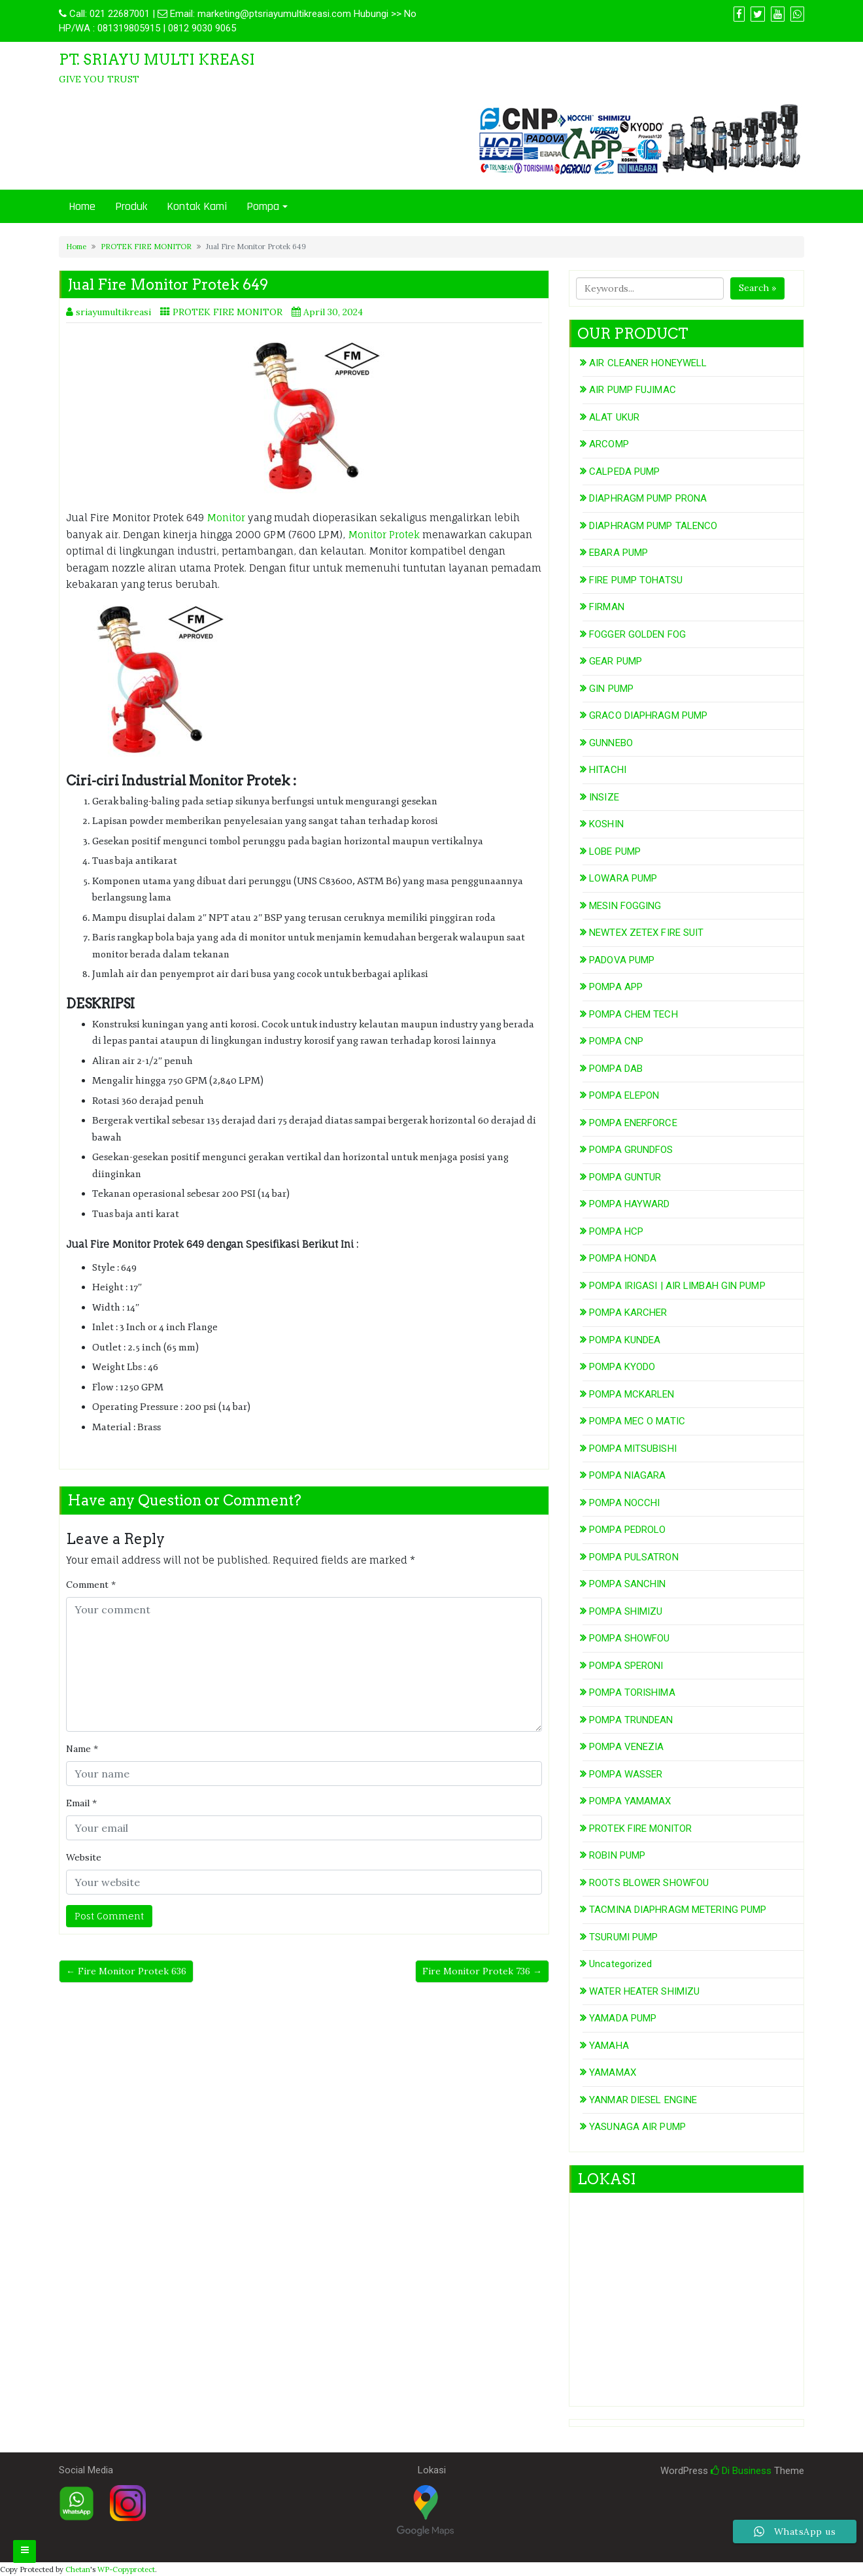 The width and height of the screenshot is (863, 2576). Describe the element at coordinates (611, 689) in the screenshot. I see `GIN PUMP` at that location.